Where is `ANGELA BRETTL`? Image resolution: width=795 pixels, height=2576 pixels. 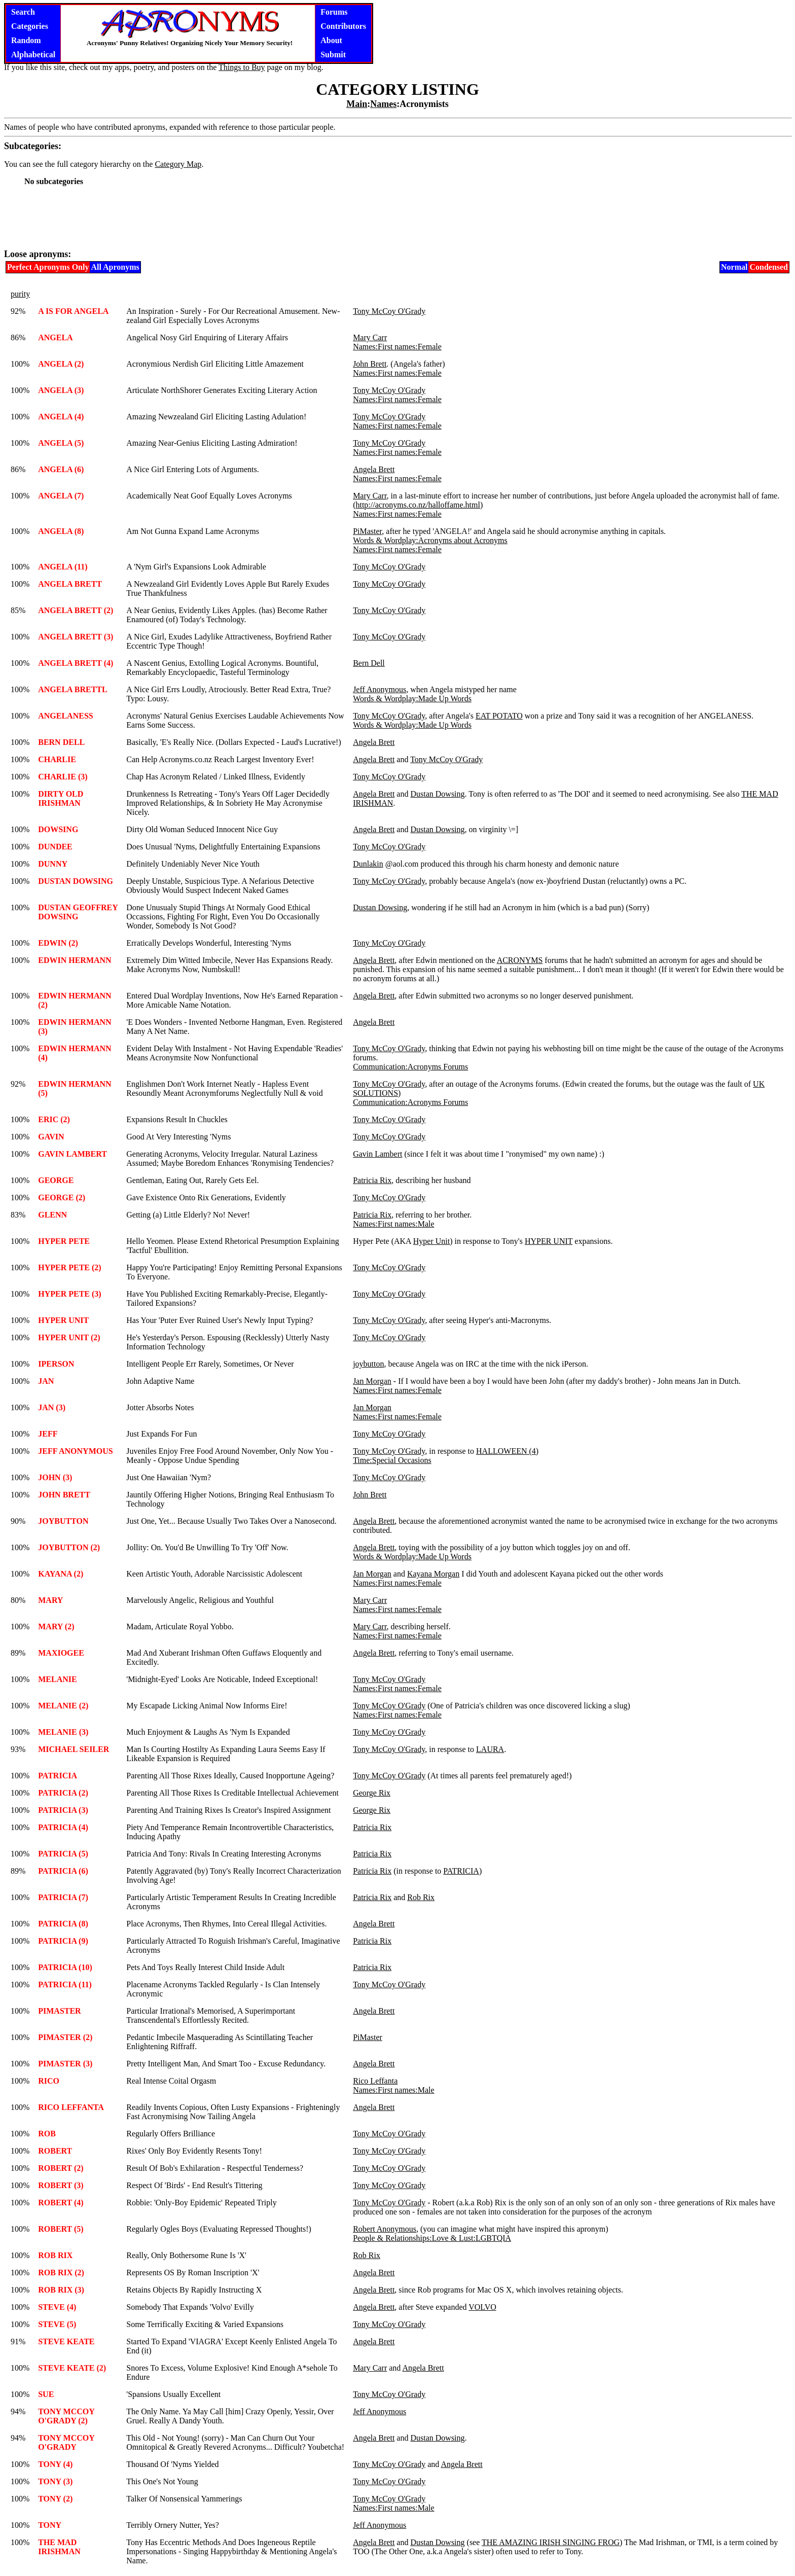
ANGELA BRETTL is located at coordinates (72, 689).